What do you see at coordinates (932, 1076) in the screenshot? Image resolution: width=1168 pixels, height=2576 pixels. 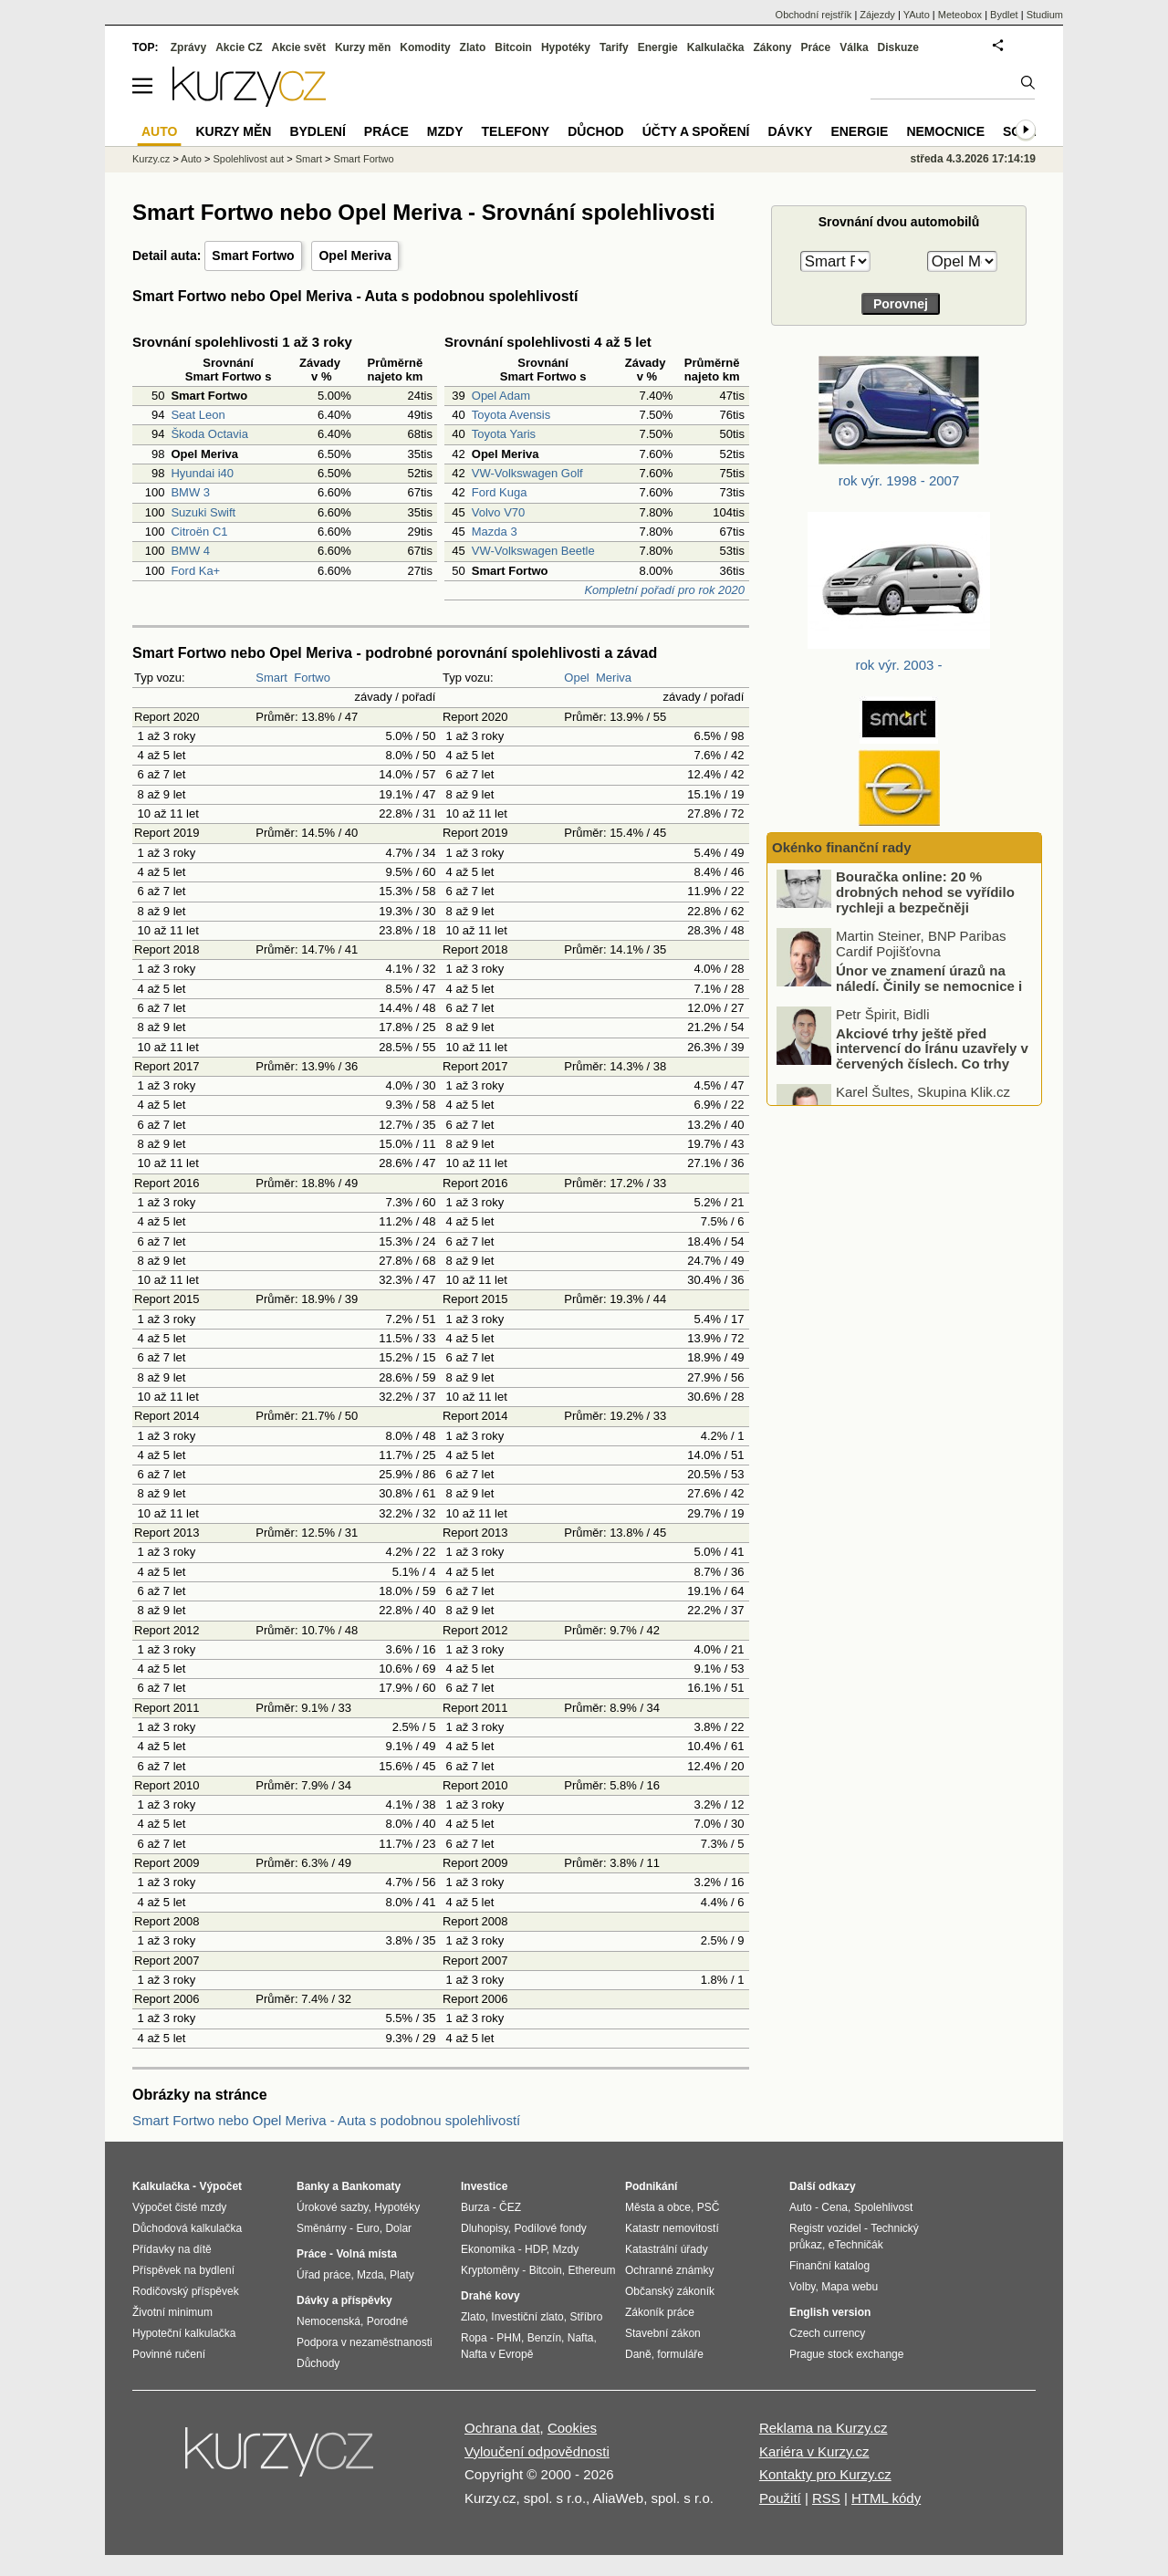 I see `Akciové trhy ještě před intervencí do Íránu uzavřely v červených číslech. Co trhy ovlivnilo?` at bounding box center [932, 1076].